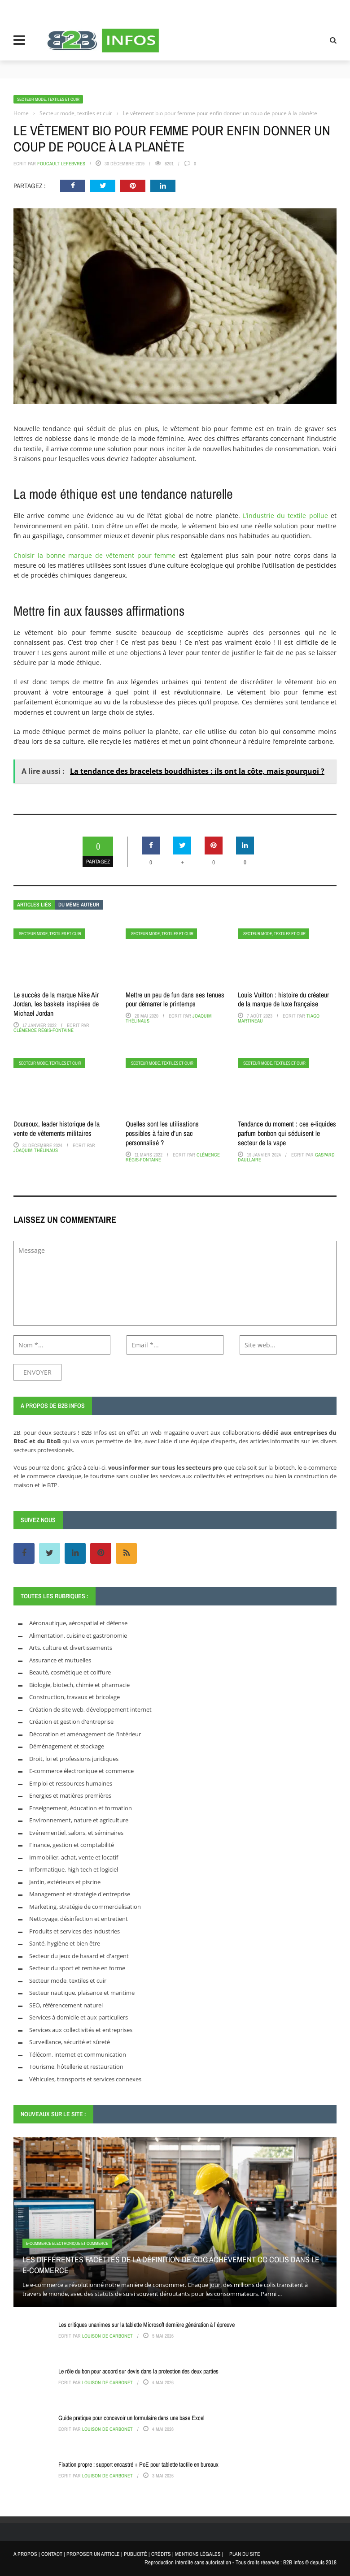 The width and height of the screenshot is (350, 2576). What do you see at coordinates (64, 1943) in the screenshot?
I see `Santé, hygiène et bien être` at bounding box center [64, 1943].